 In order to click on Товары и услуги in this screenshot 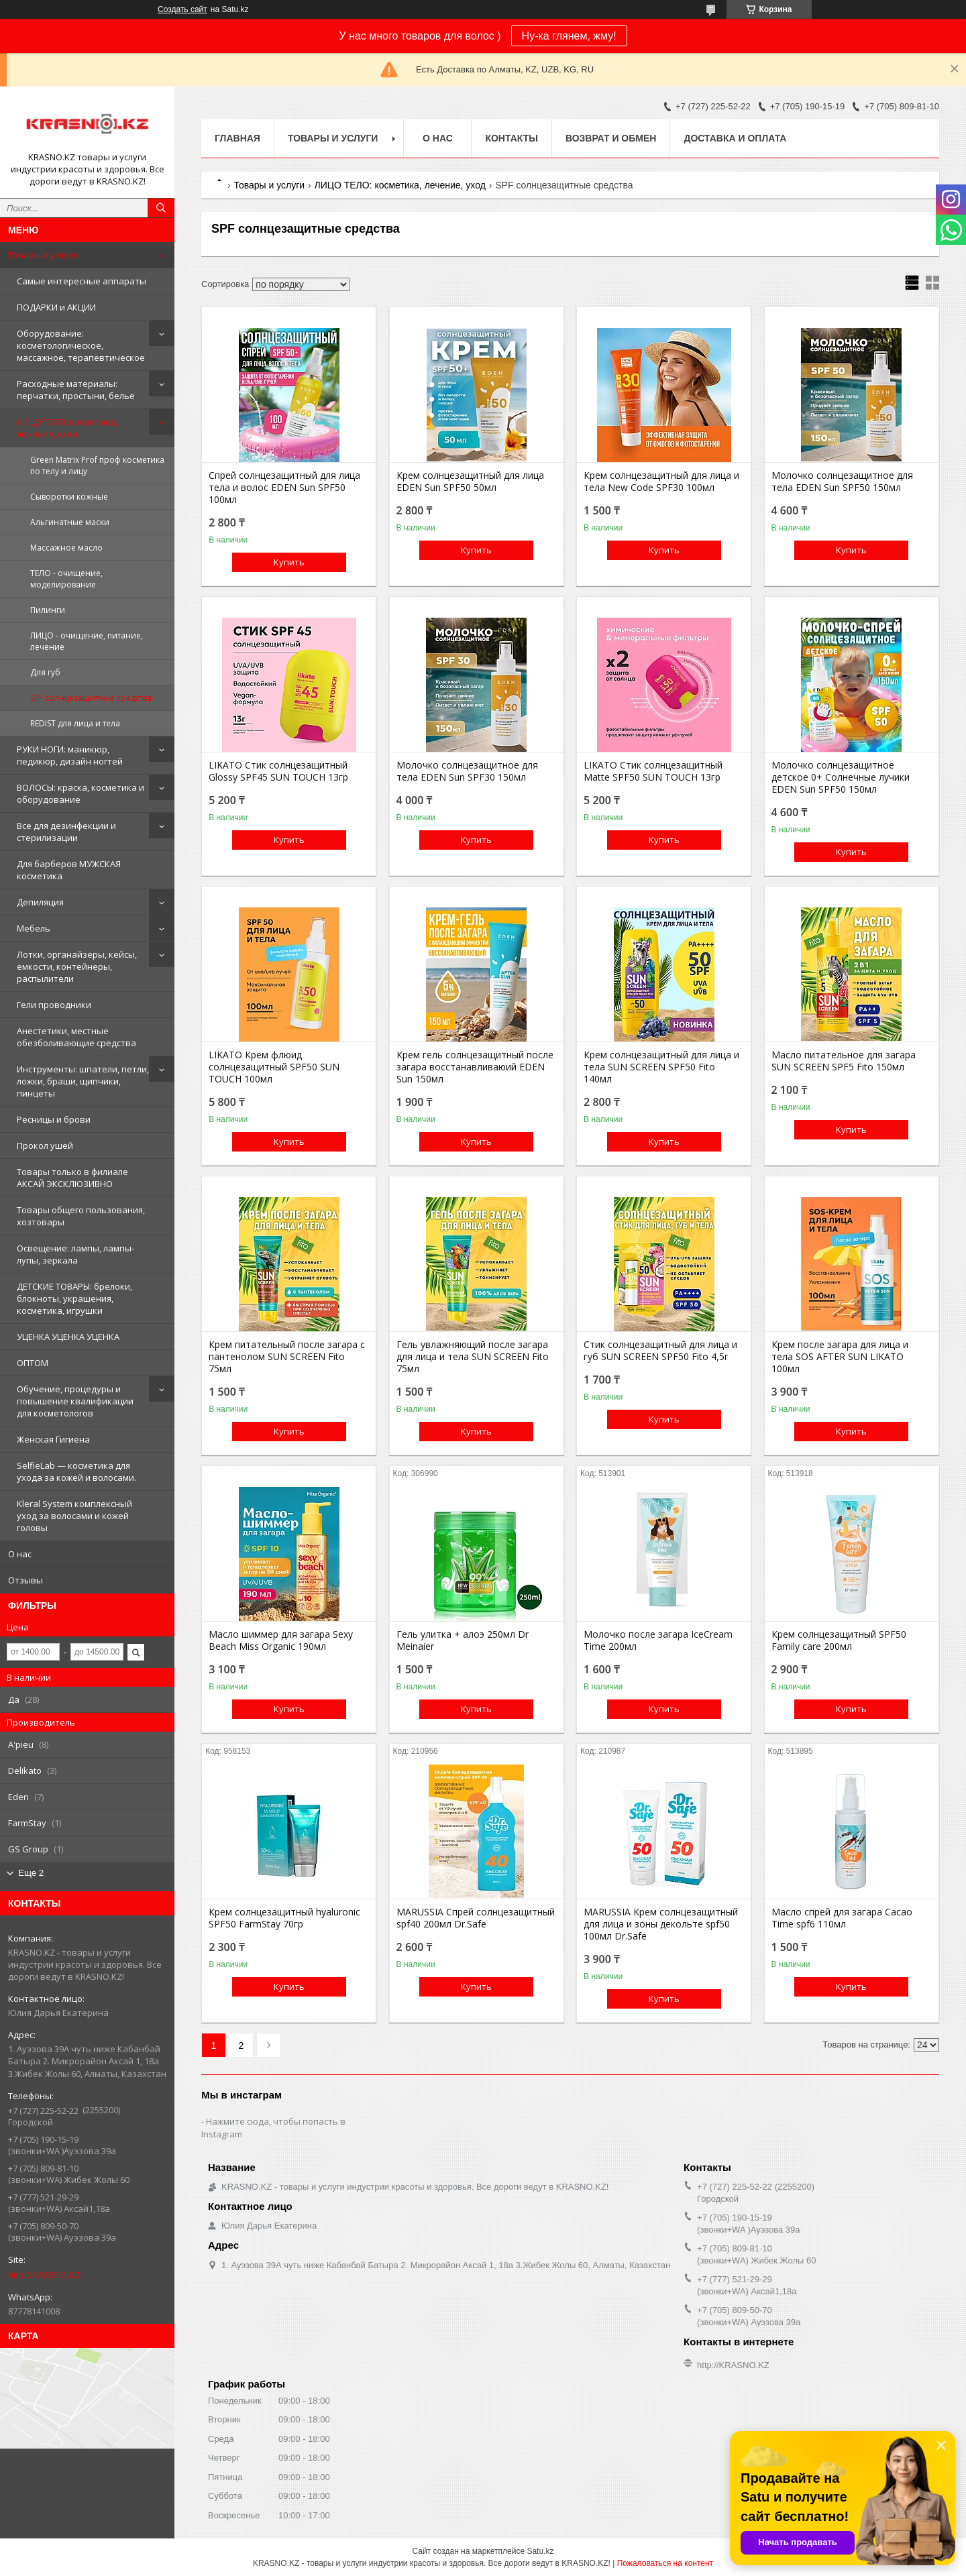, I will do `click(42, 255)`.